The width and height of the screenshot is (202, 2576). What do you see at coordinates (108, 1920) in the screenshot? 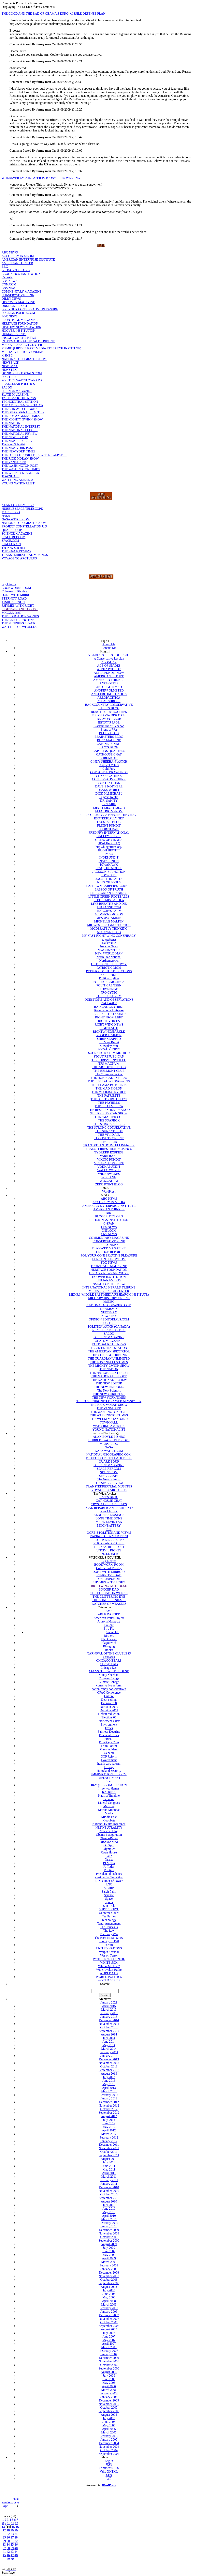
I see `Technology` at bounding box center [108, 1920].